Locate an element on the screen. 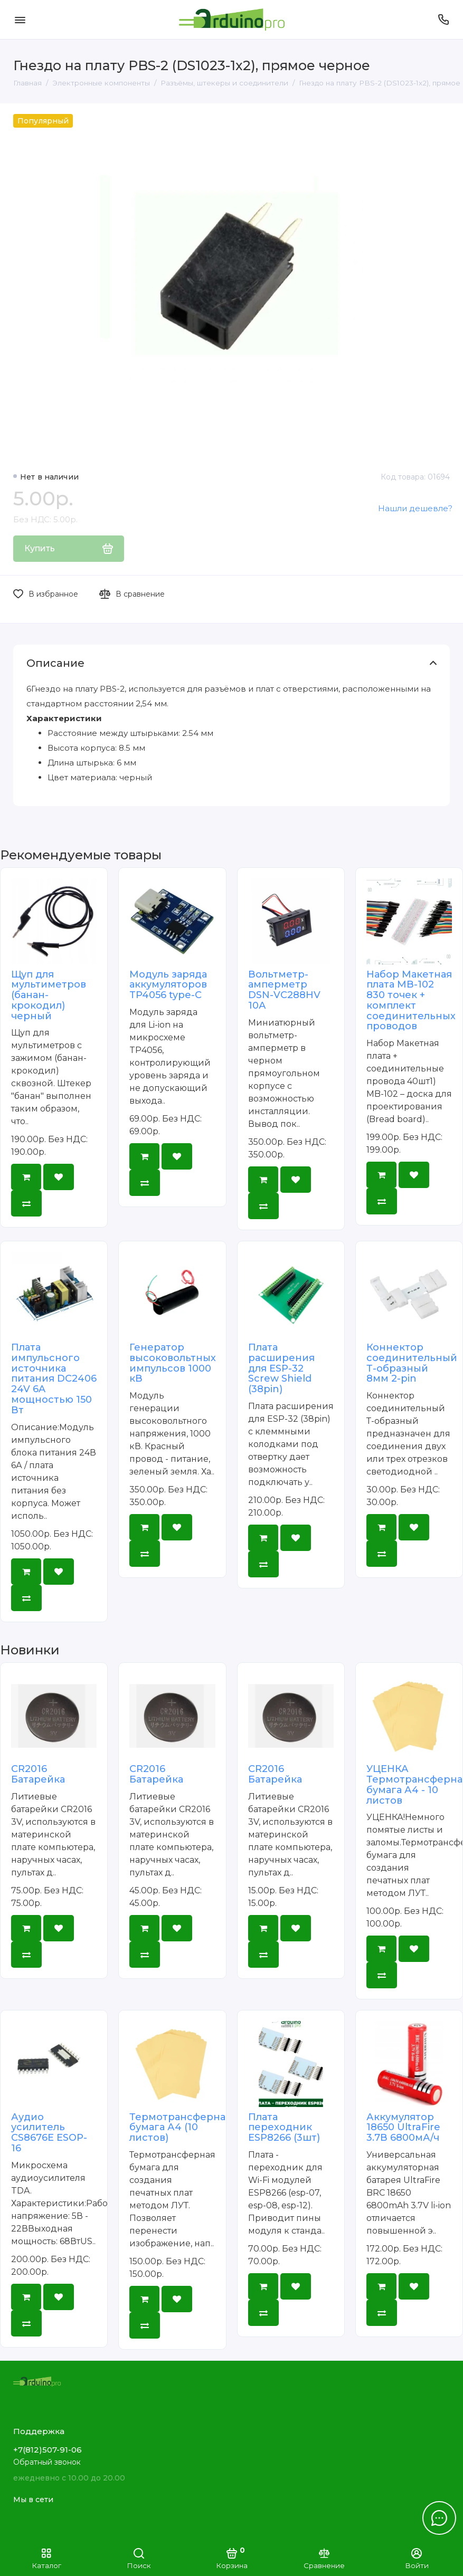  [Поддержка] is located at coordinates (443, 19).